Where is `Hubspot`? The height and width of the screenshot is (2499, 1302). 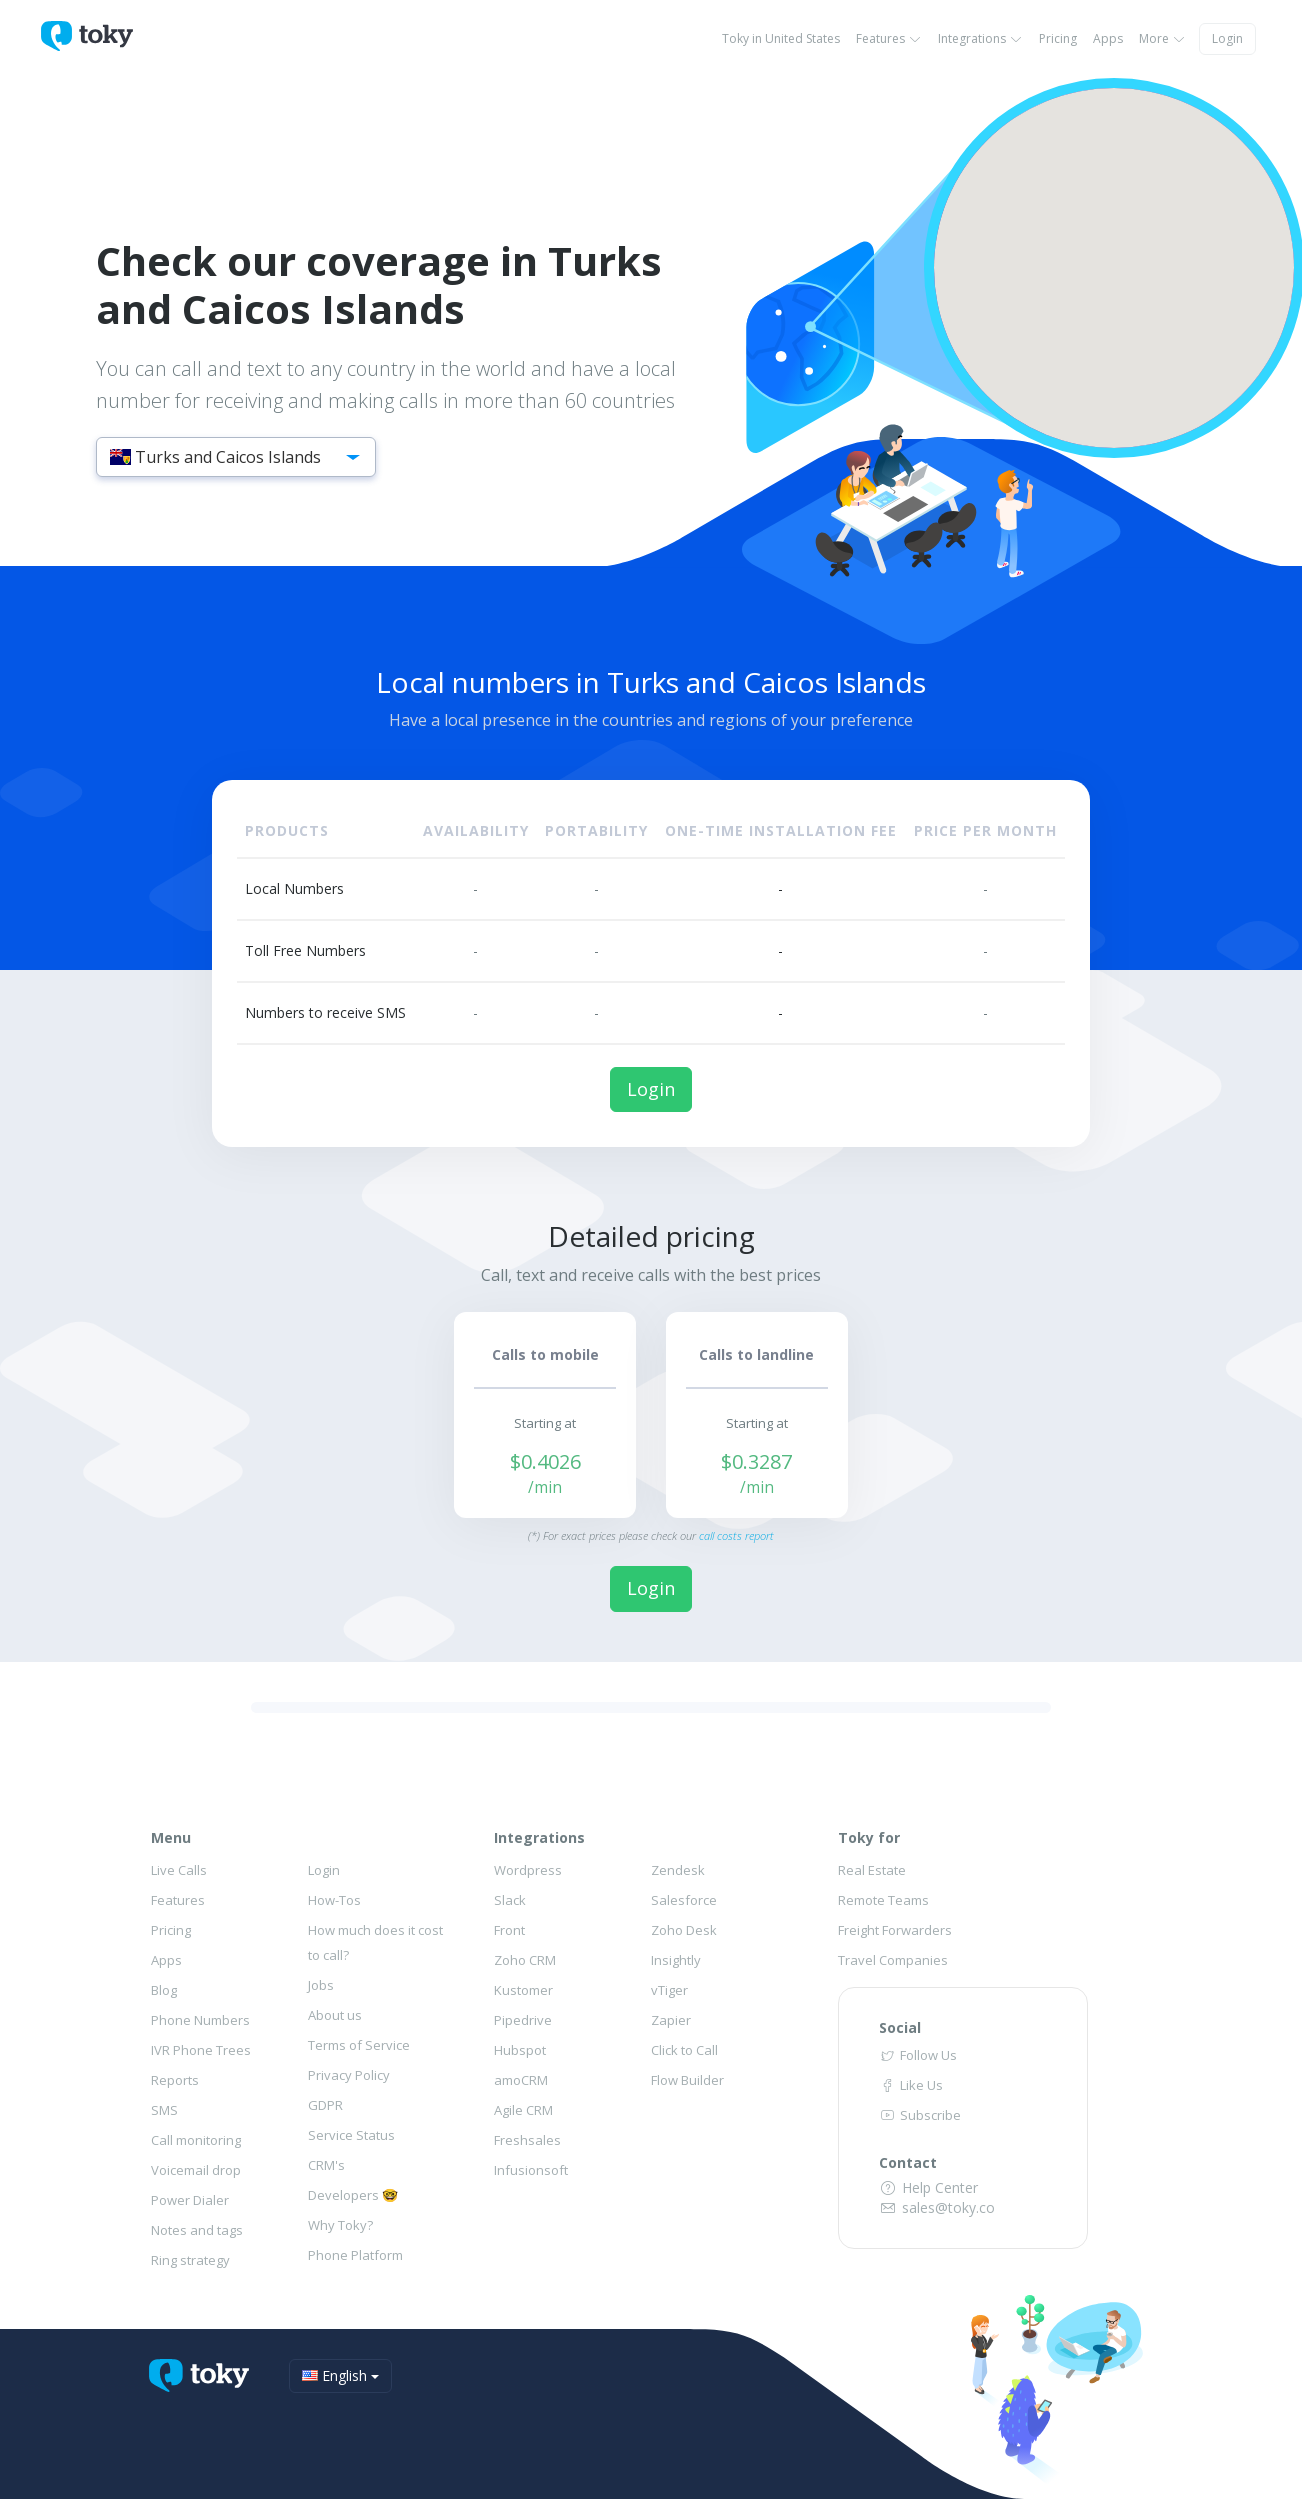
Hubspot is located at coordinates (520, 2050).